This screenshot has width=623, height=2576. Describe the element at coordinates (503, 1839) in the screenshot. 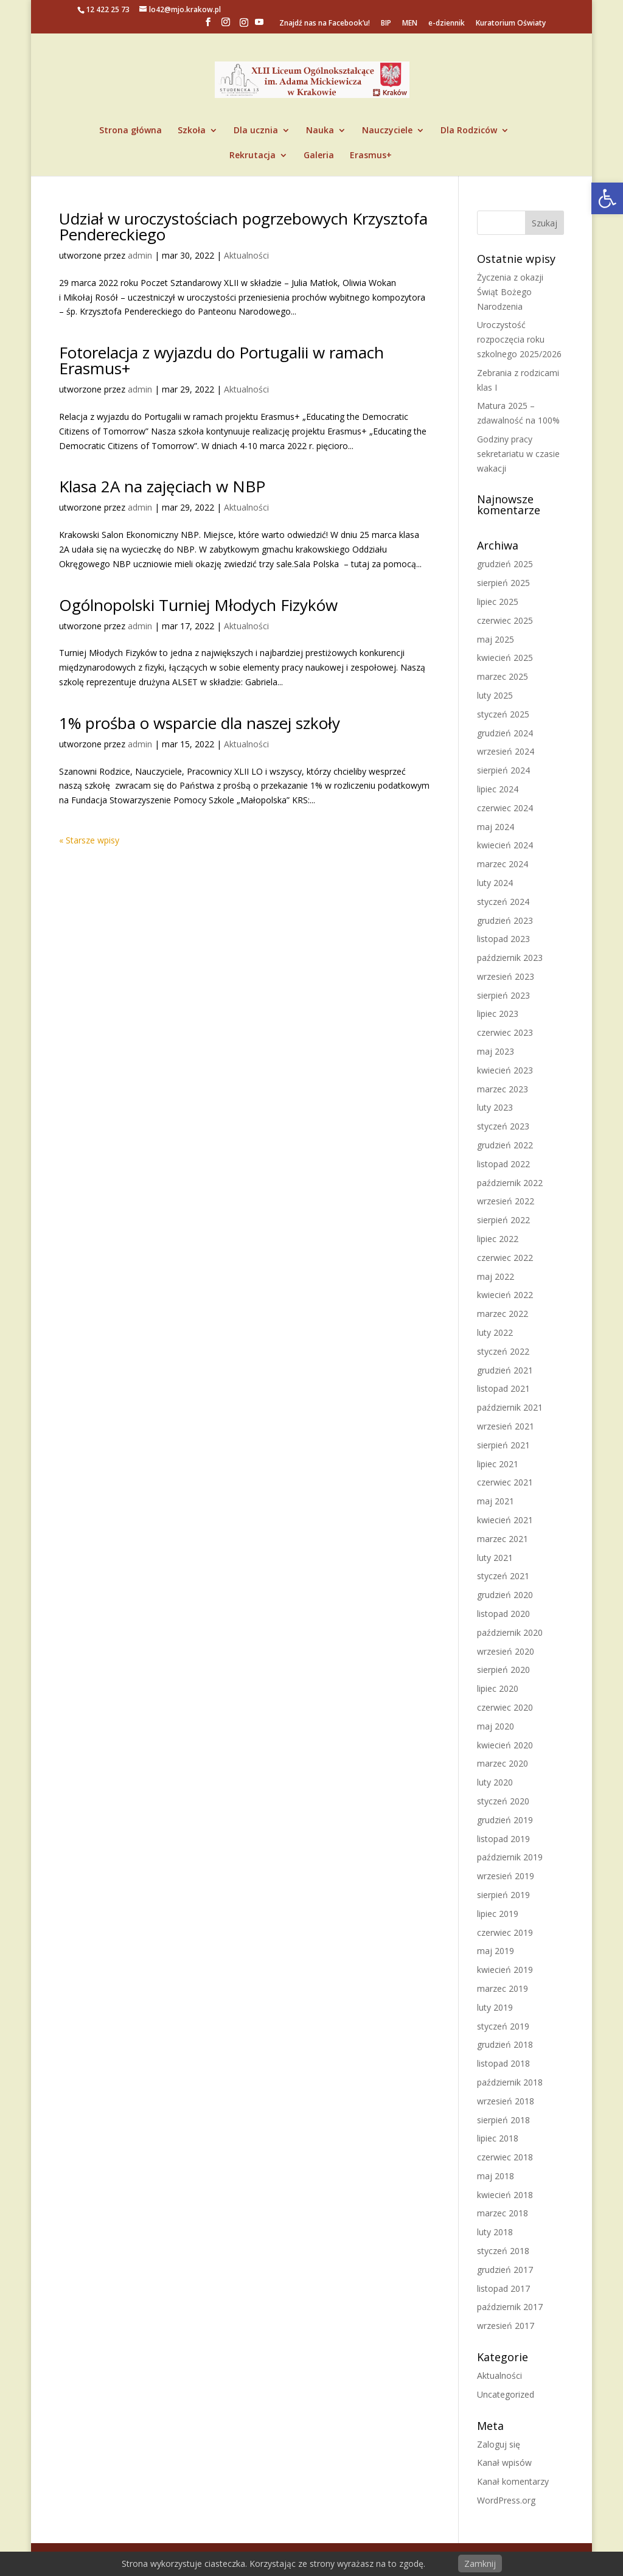

I see `listopad 2019 [link]` at that location.